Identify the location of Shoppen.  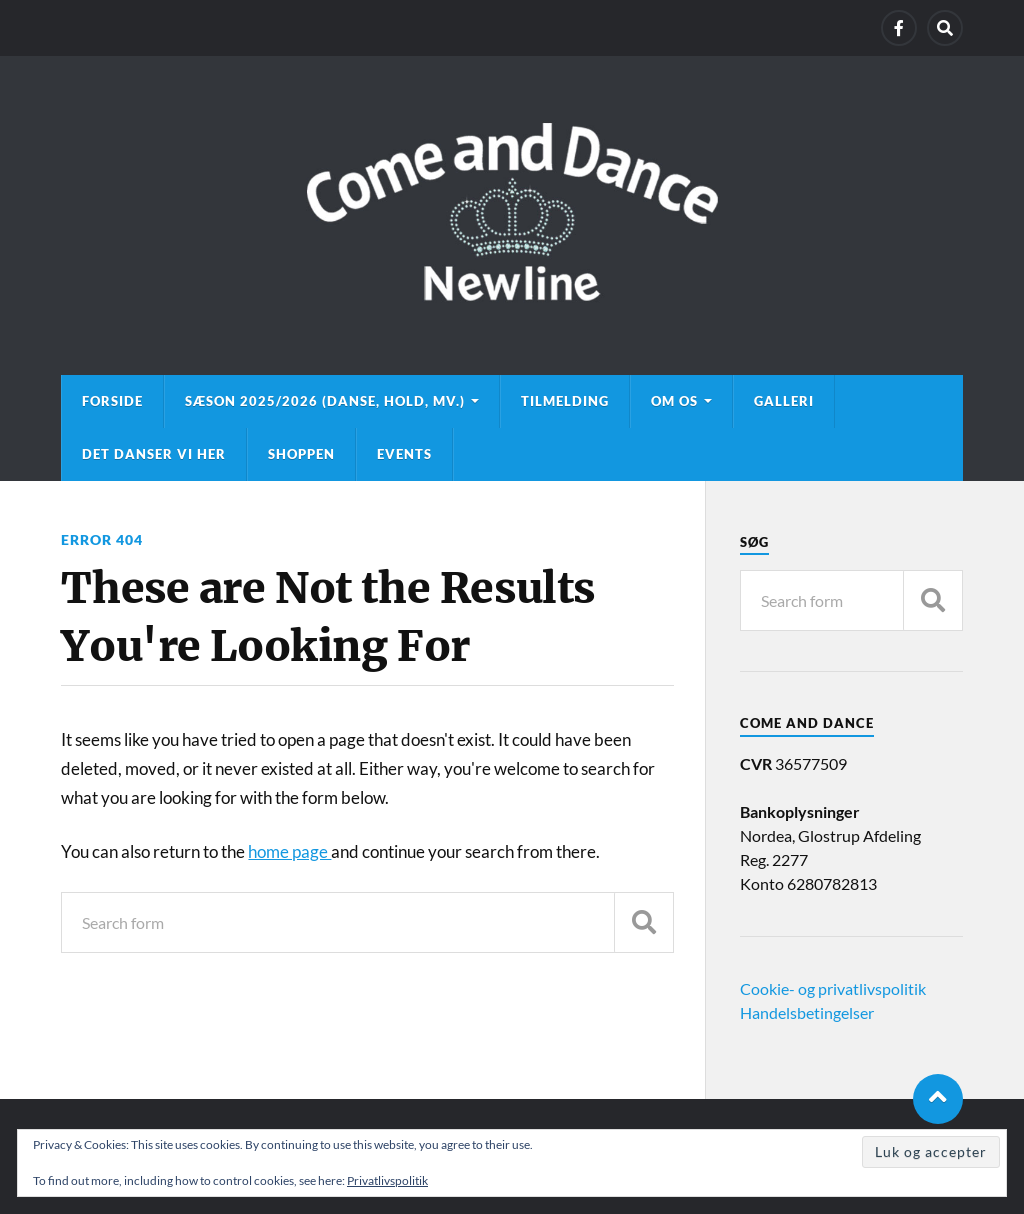
(301, 454).